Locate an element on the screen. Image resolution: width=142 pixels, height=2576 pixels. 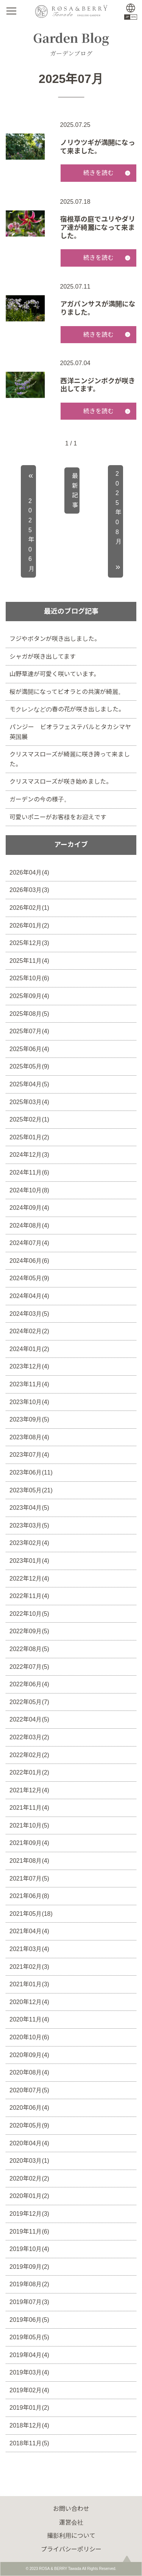
2022年11月(4) is located at coordinates (29, 1596).